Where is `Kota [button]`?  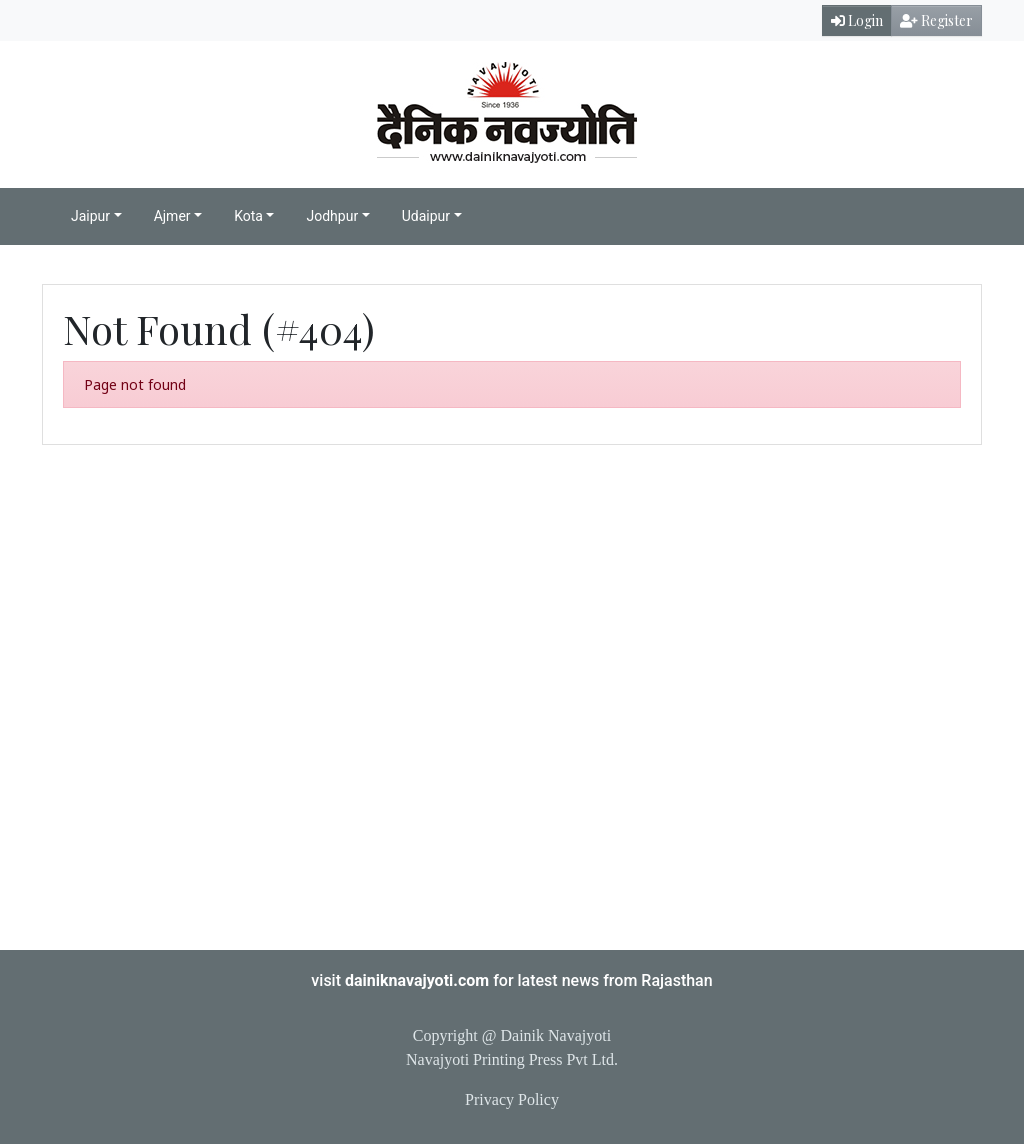 Kota [button] is located at coordinates (248, 216).